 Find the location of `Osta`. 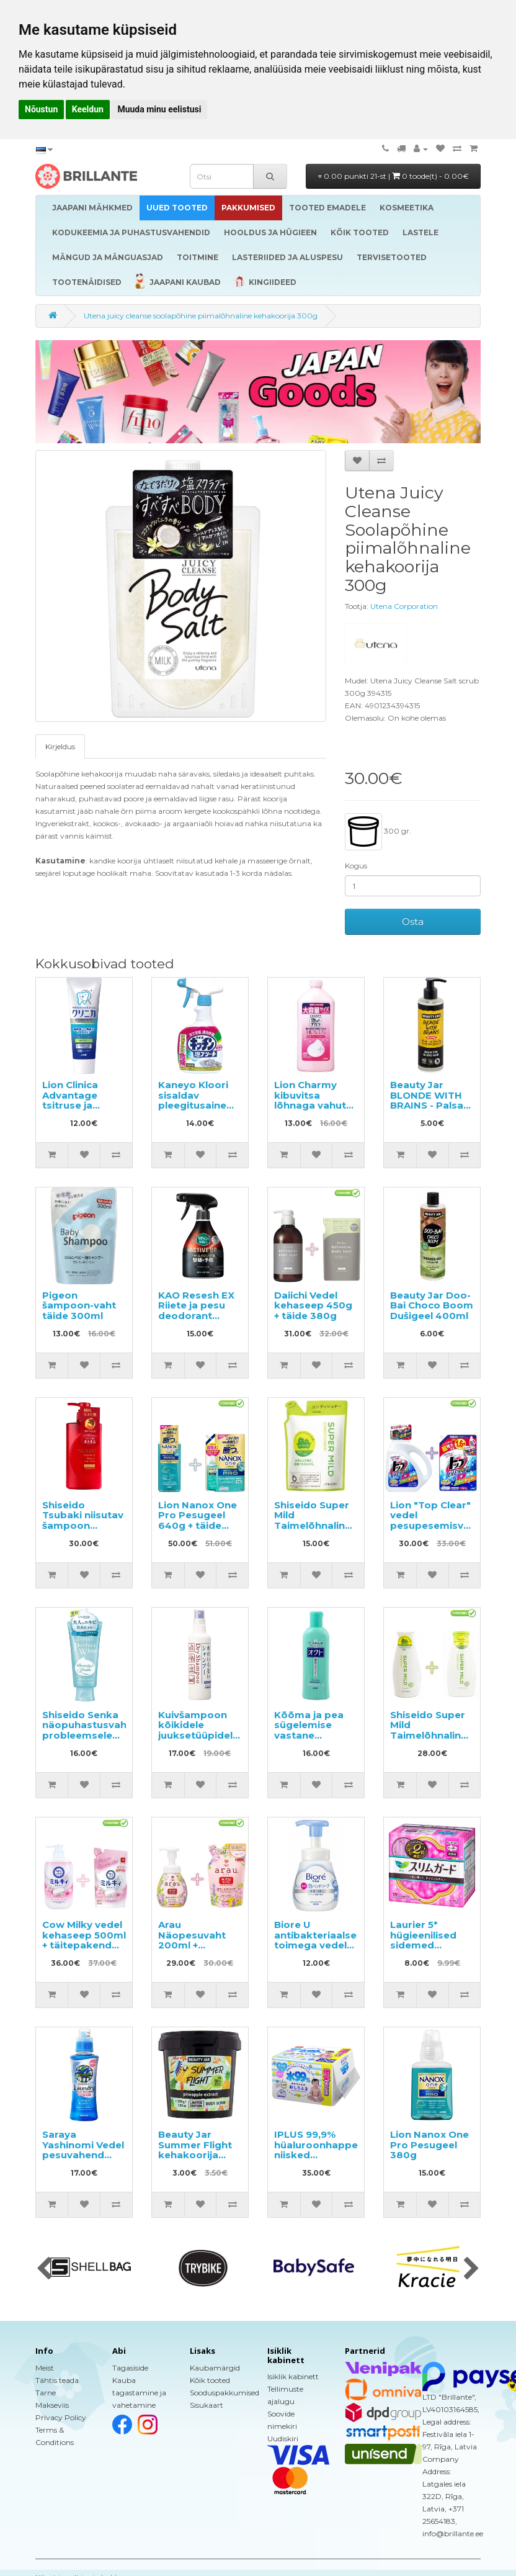

Osta is located at coordinates (413, 921).